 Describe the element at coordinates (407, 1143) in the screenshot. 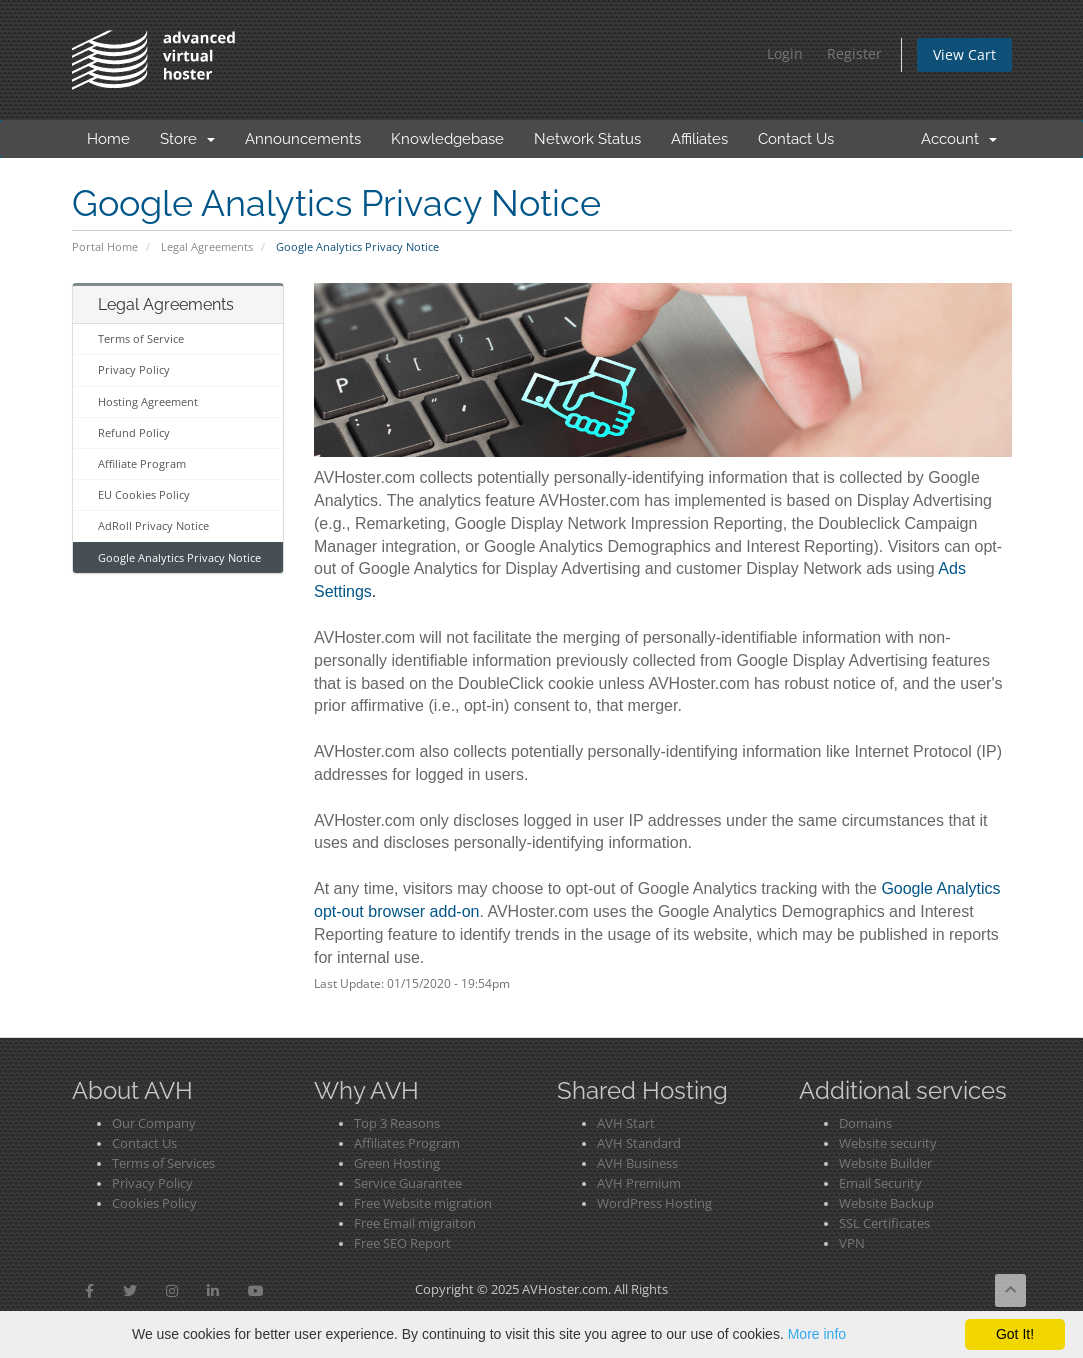

I see `Affiliates Program` at that location.